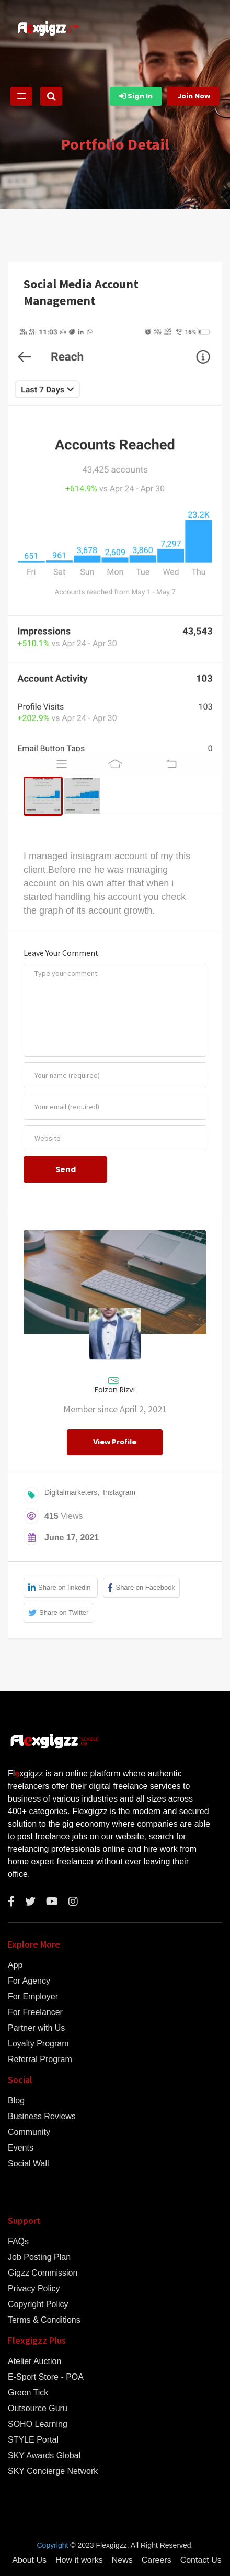  I want to click on Instagram, so click(119, 1492).